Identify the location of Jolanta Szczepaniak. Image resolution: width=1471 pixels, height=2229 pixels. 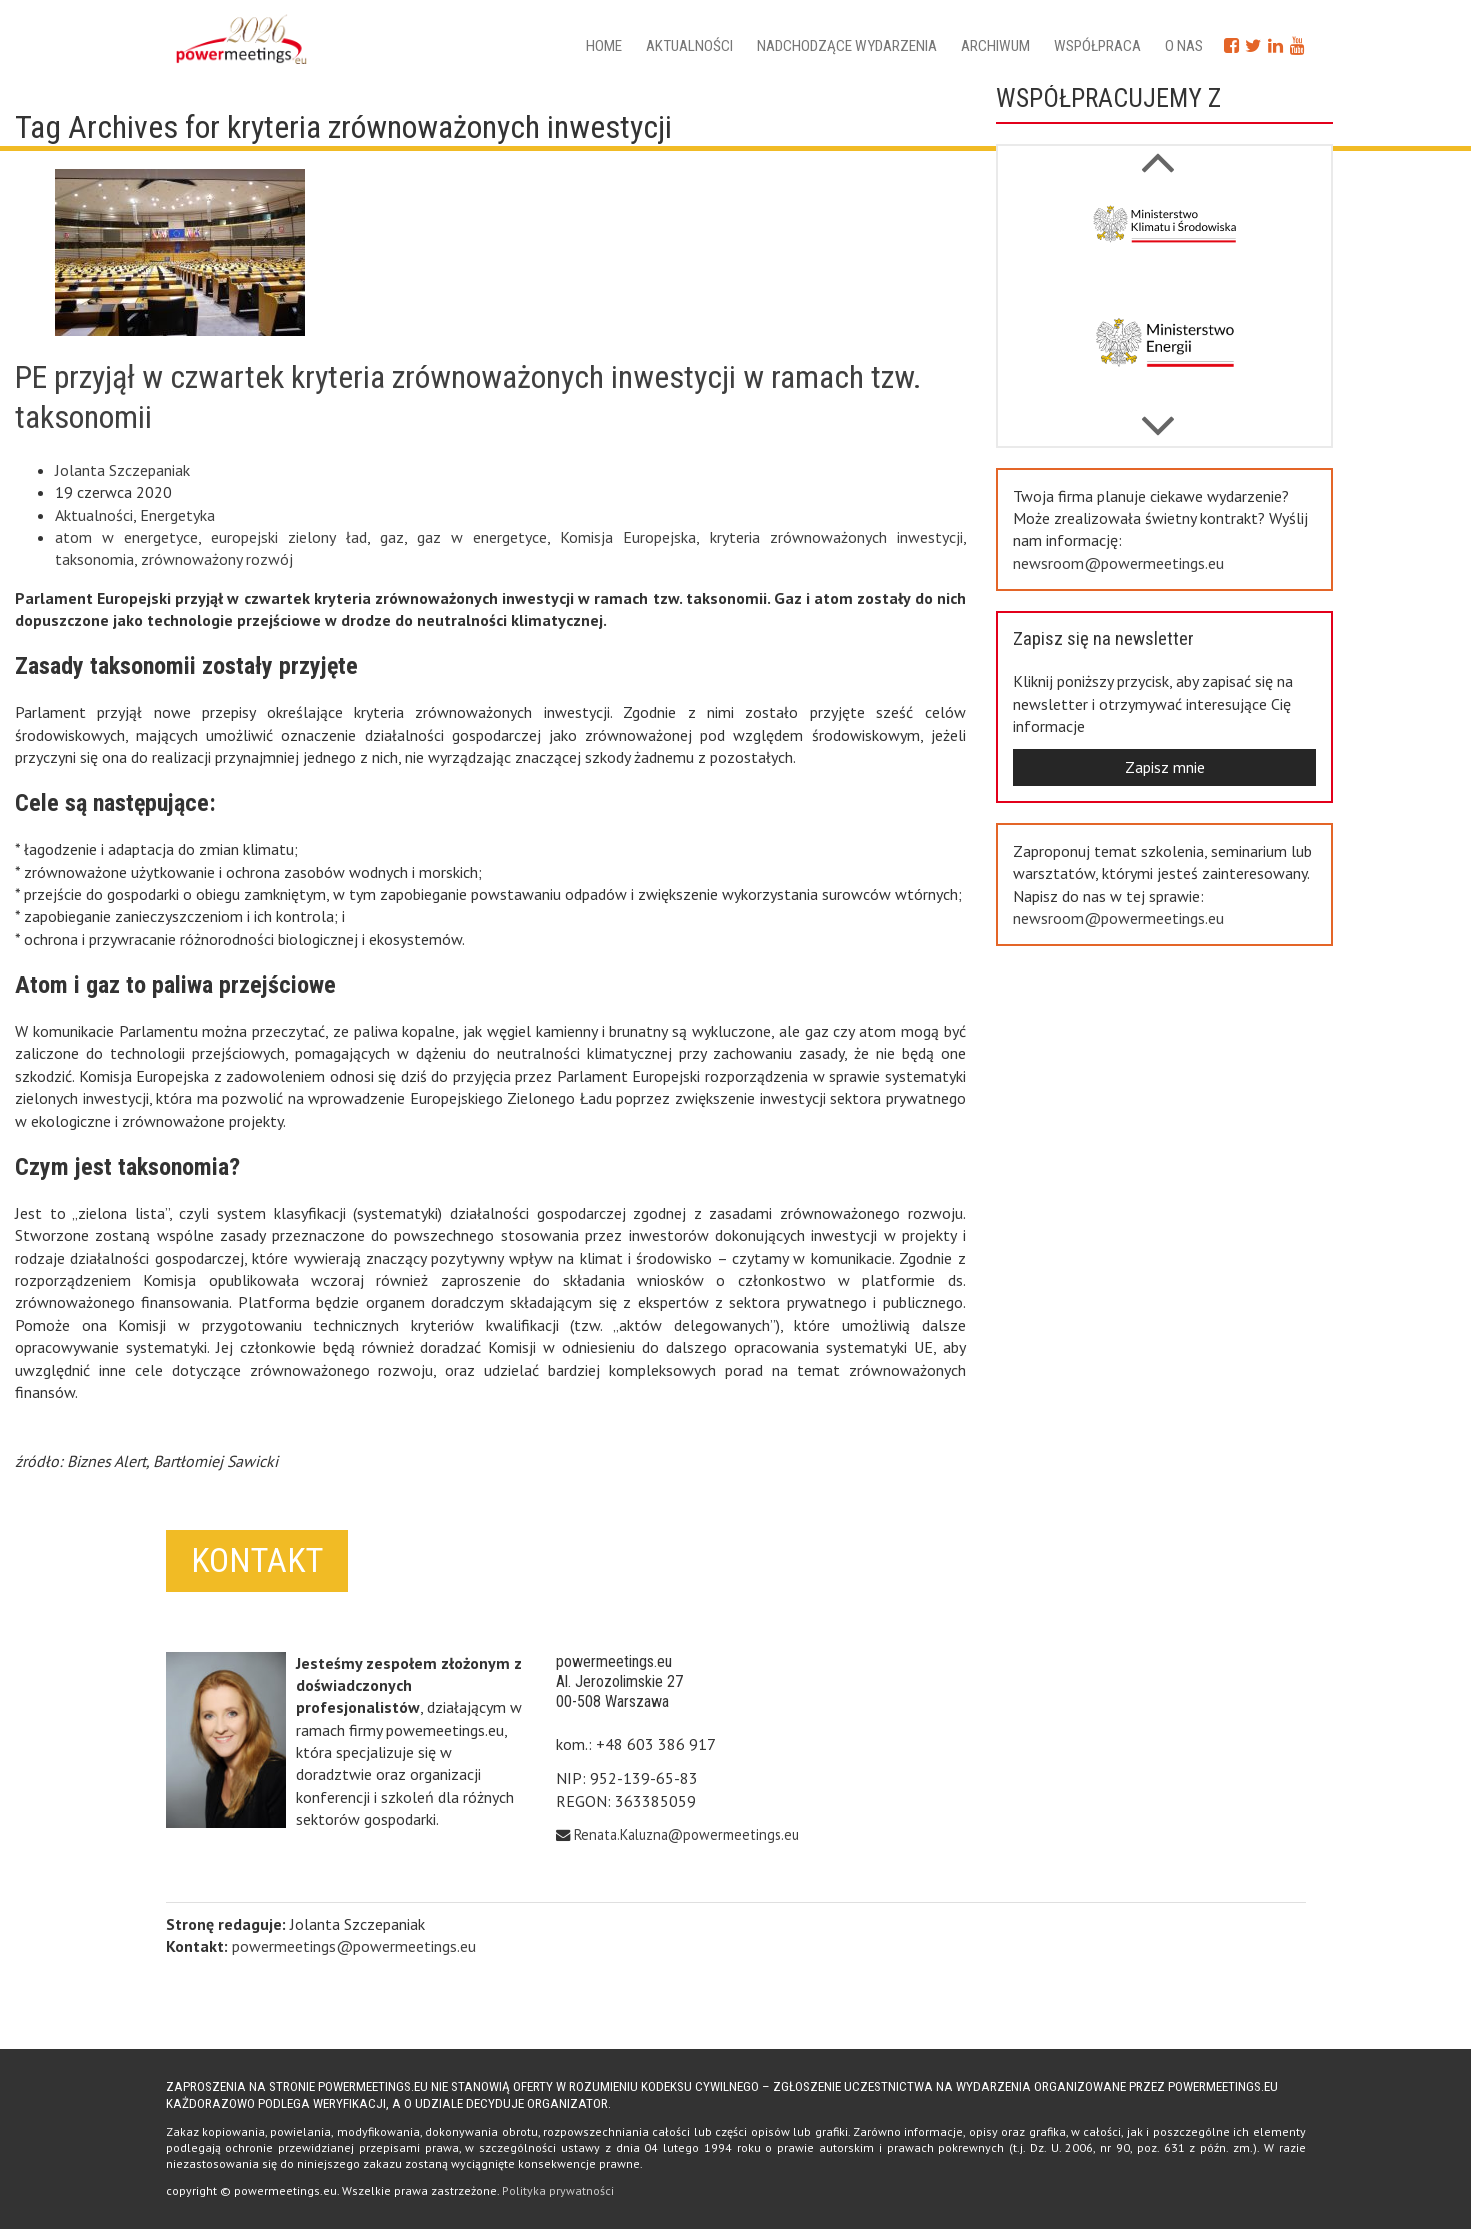
(122, 470).